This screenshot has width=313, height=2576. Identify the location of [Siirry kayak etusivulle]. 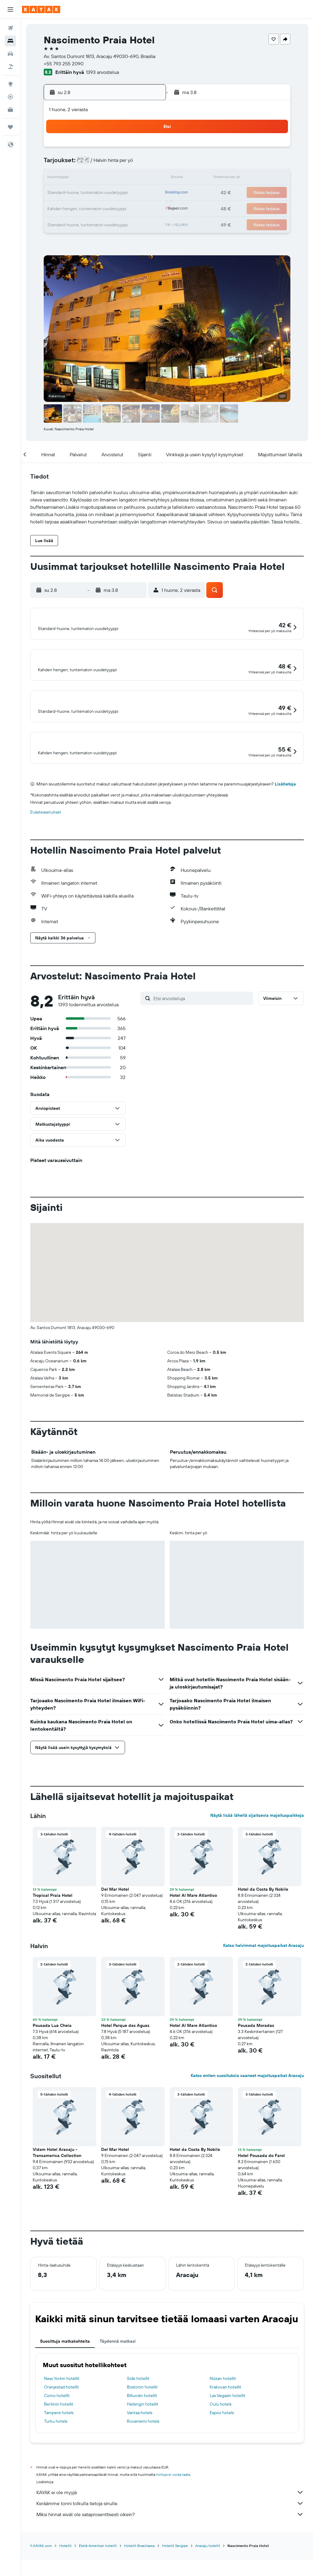
(41, 9).